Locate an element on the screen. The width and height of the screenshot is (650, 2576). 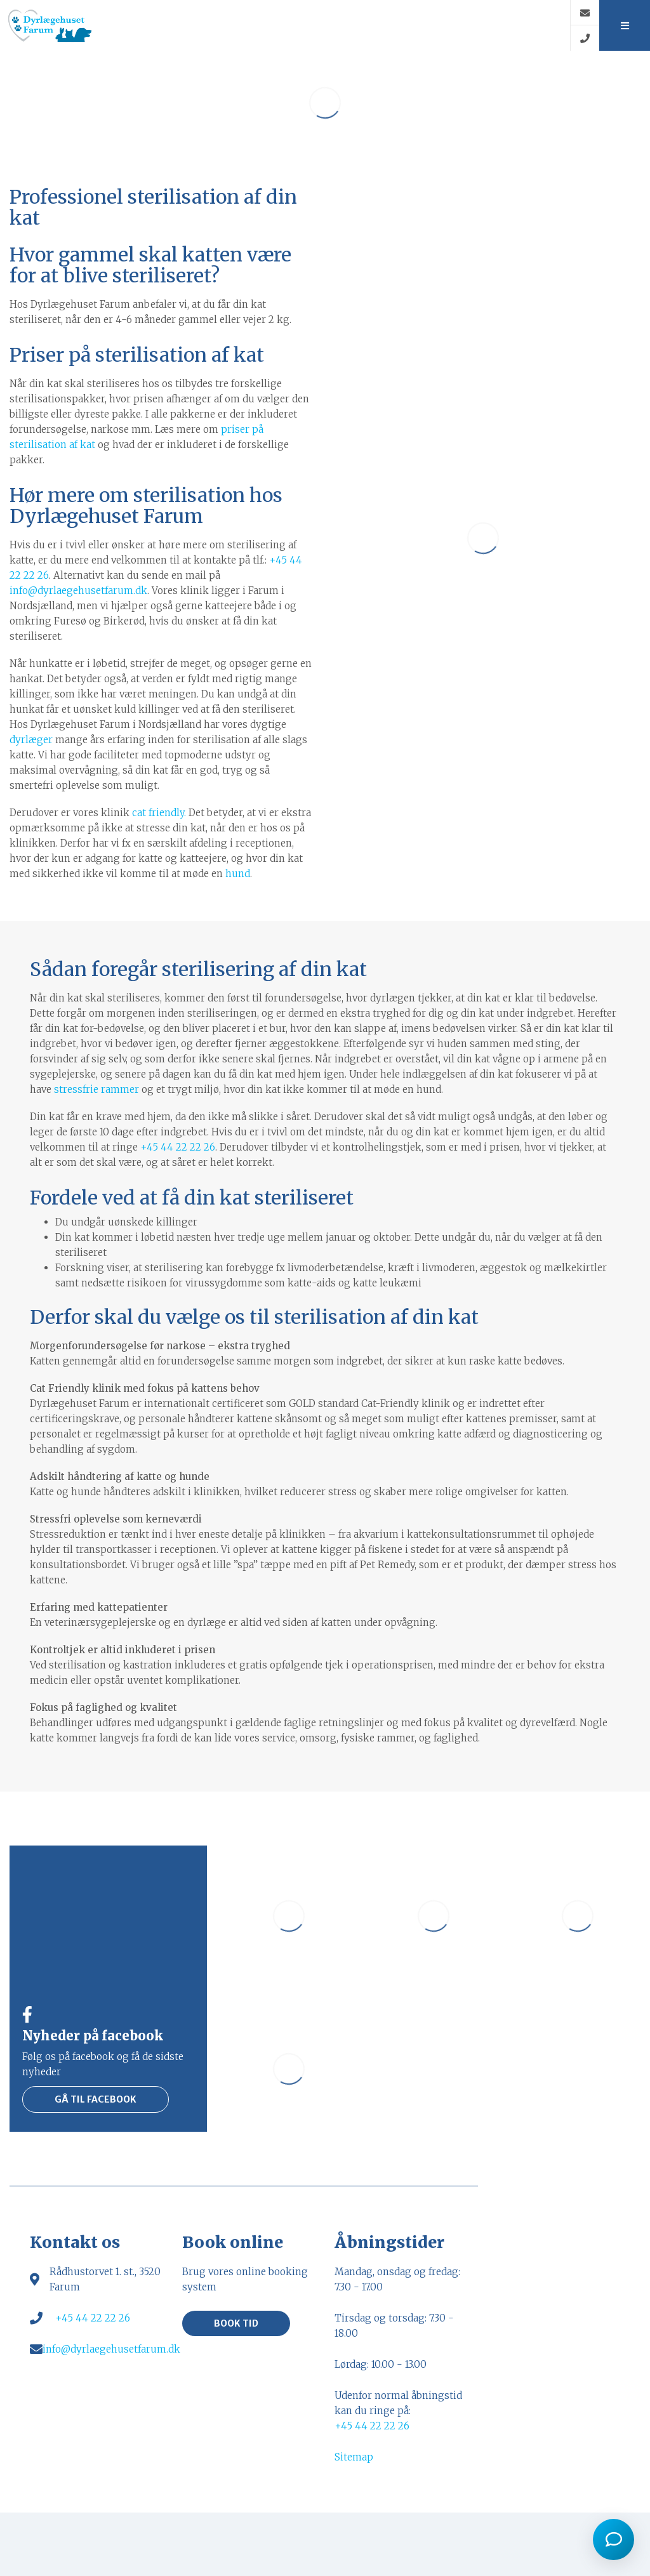
stressfrie rammer is located at coordinates (96, 1089).